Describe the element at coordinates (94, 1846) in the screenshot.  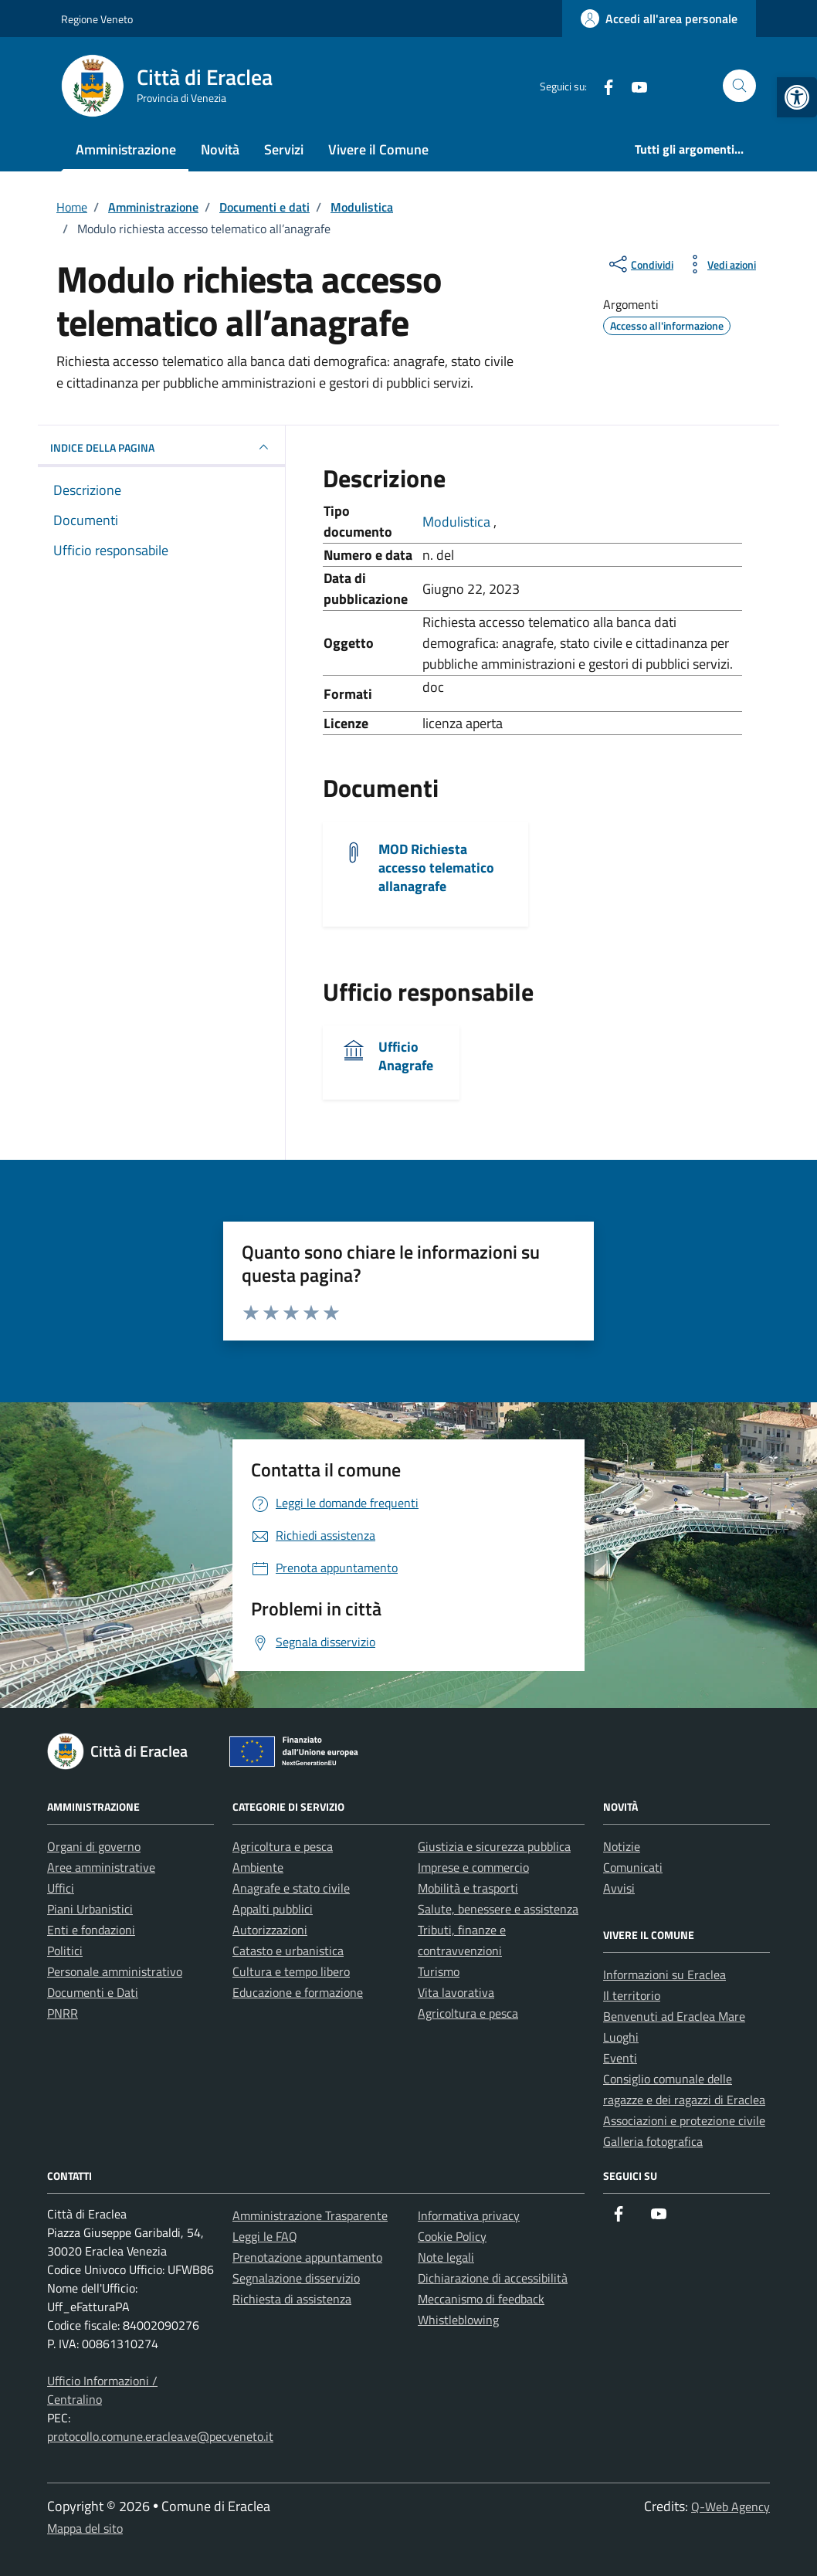
I see `Organi di governo [link]` at that location.